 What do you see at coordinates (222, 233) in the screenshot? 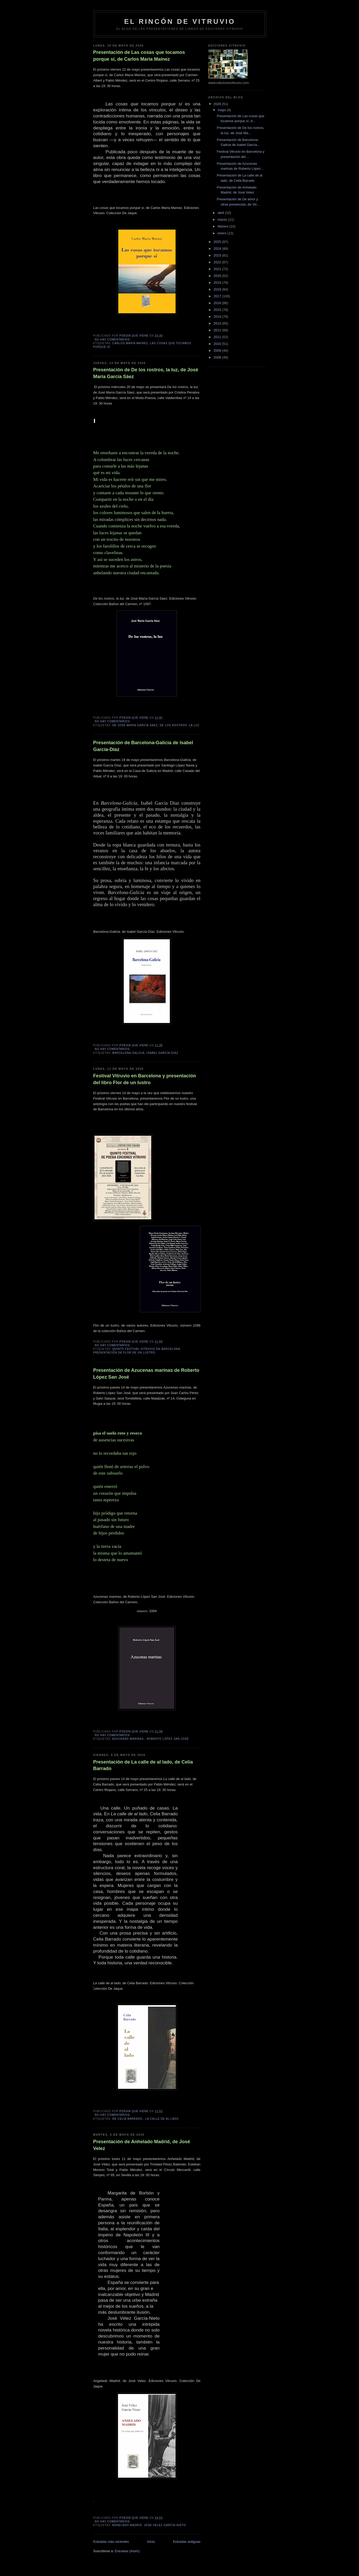
I see `enero` at bounding box center [222, 233].